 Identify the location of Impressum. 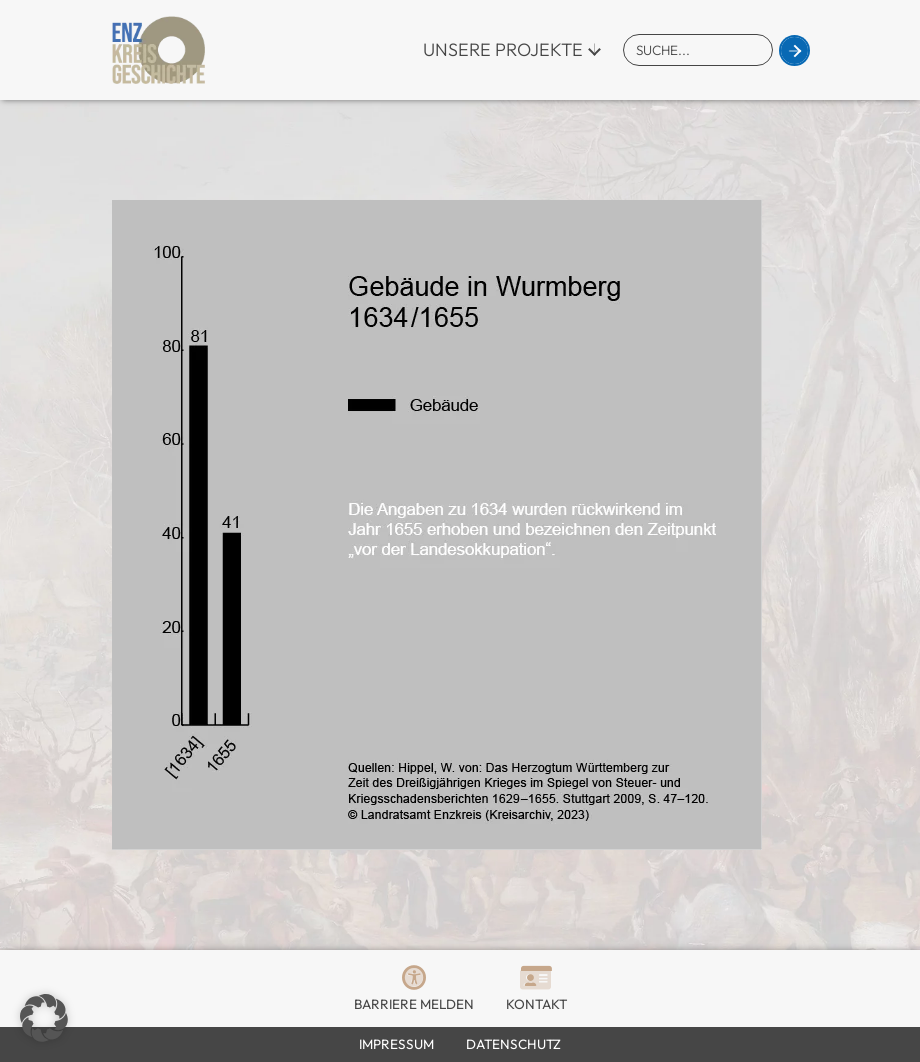
(396, 1044).